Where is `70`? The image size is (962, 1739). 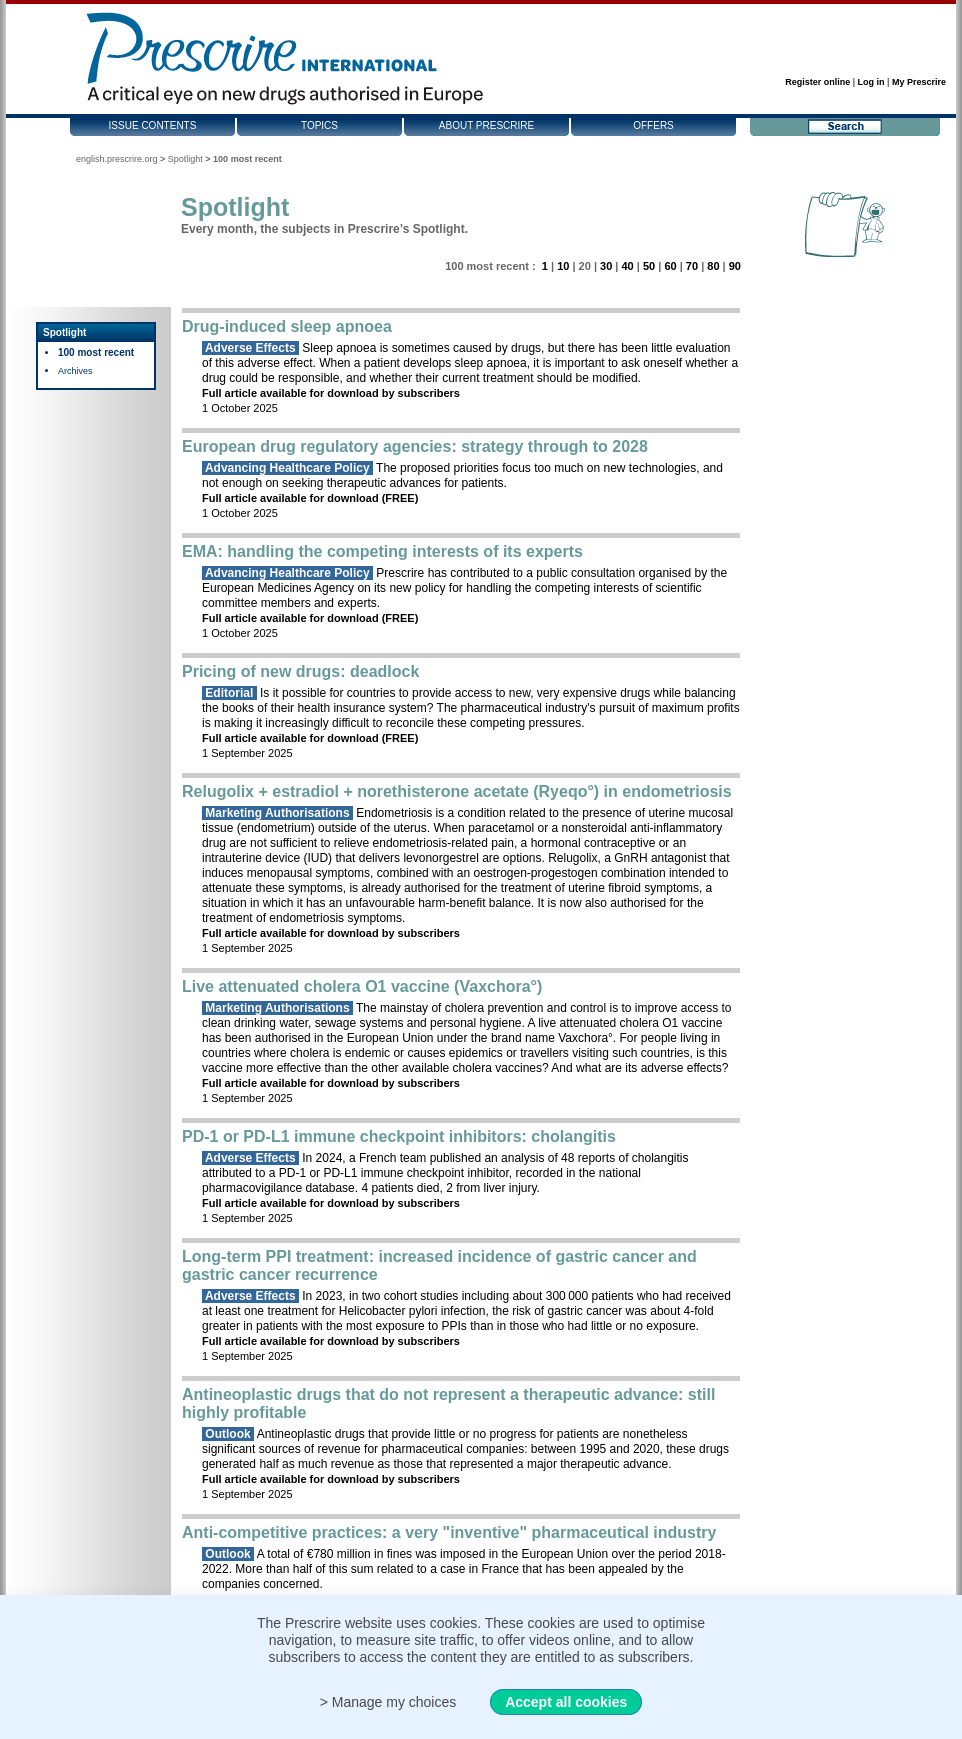
70 is located at coordinates (692, 266).